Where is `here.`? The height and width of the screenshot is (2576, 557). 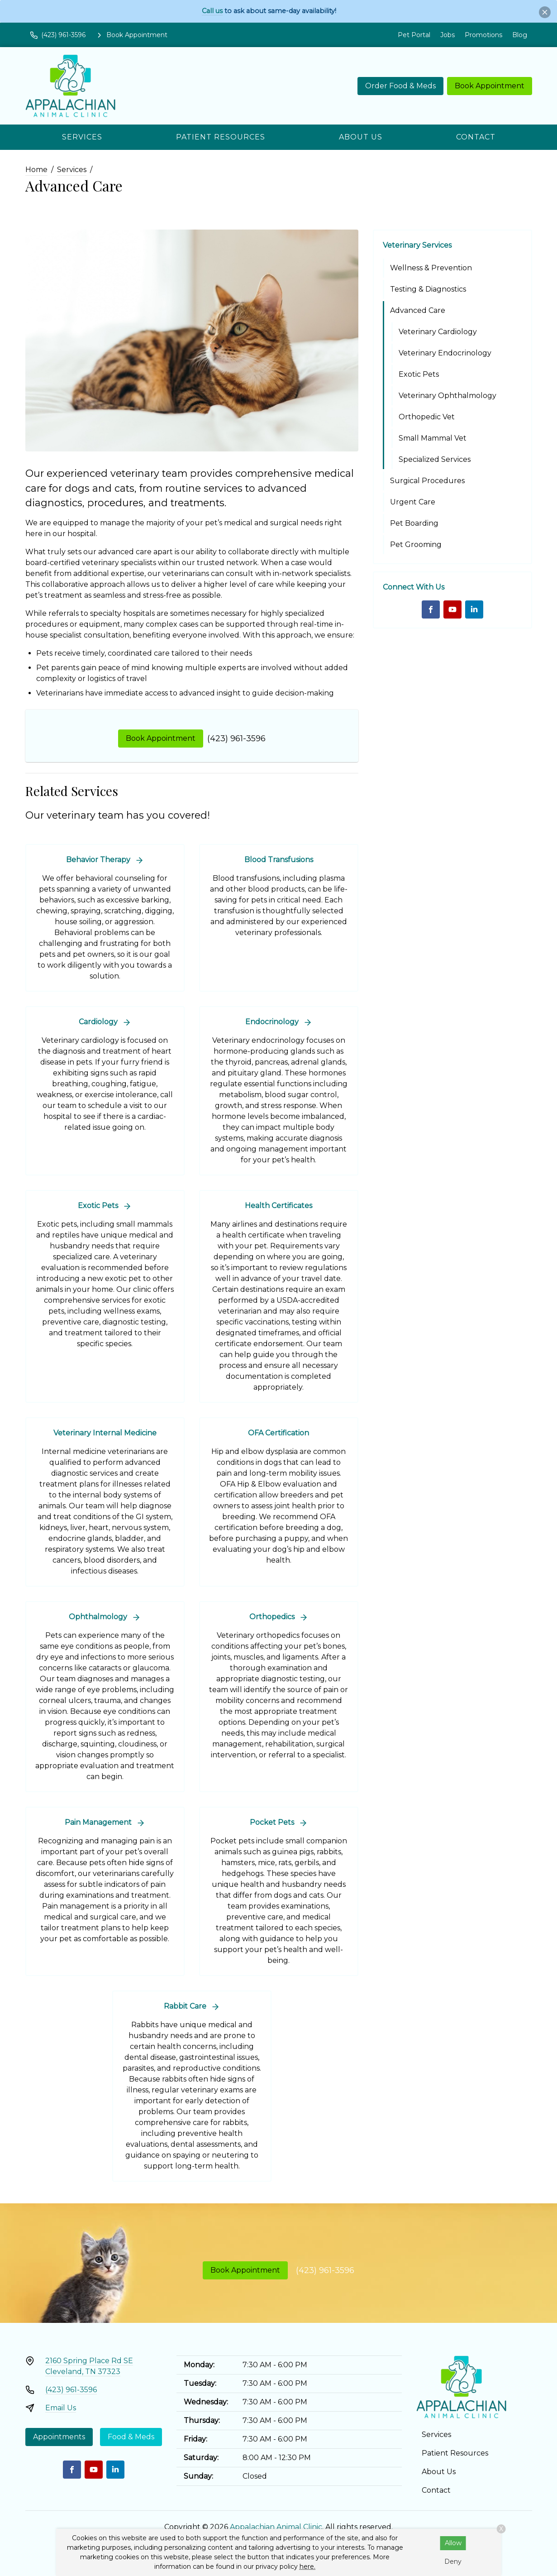
here. is located at coordinates (307, 2566).